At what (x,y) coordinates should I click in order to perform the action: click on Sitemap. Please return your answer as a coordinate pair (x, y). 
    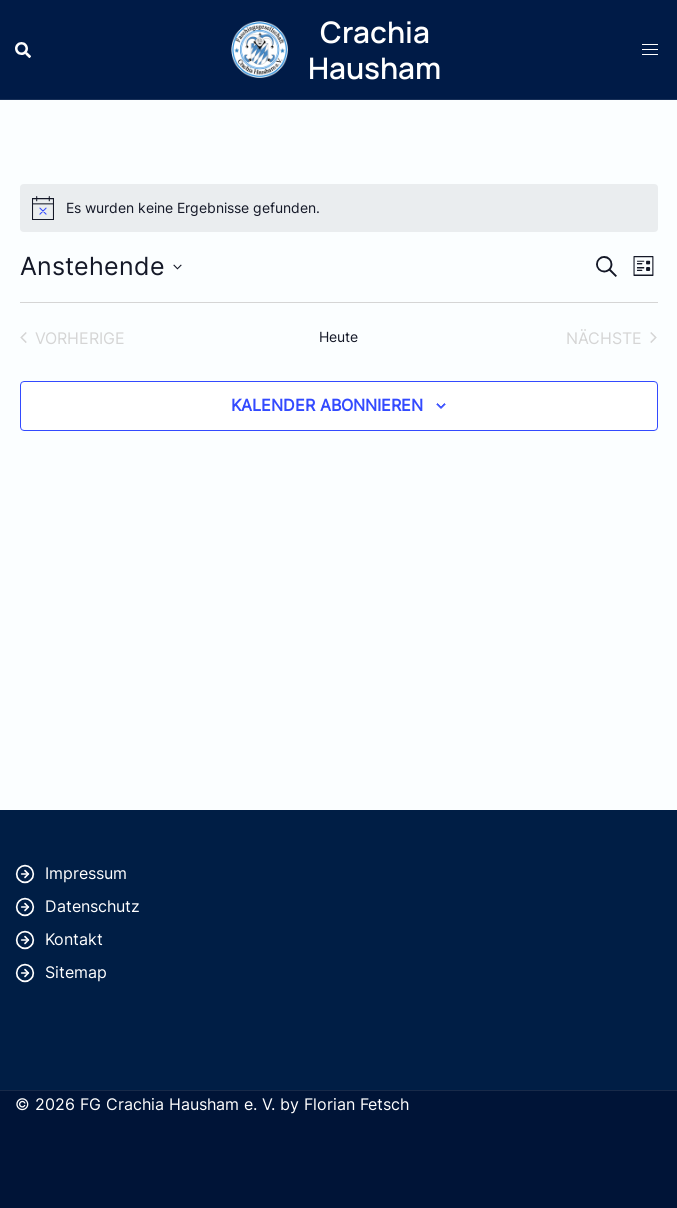
    Looking at the image, I should click on (76, 972).